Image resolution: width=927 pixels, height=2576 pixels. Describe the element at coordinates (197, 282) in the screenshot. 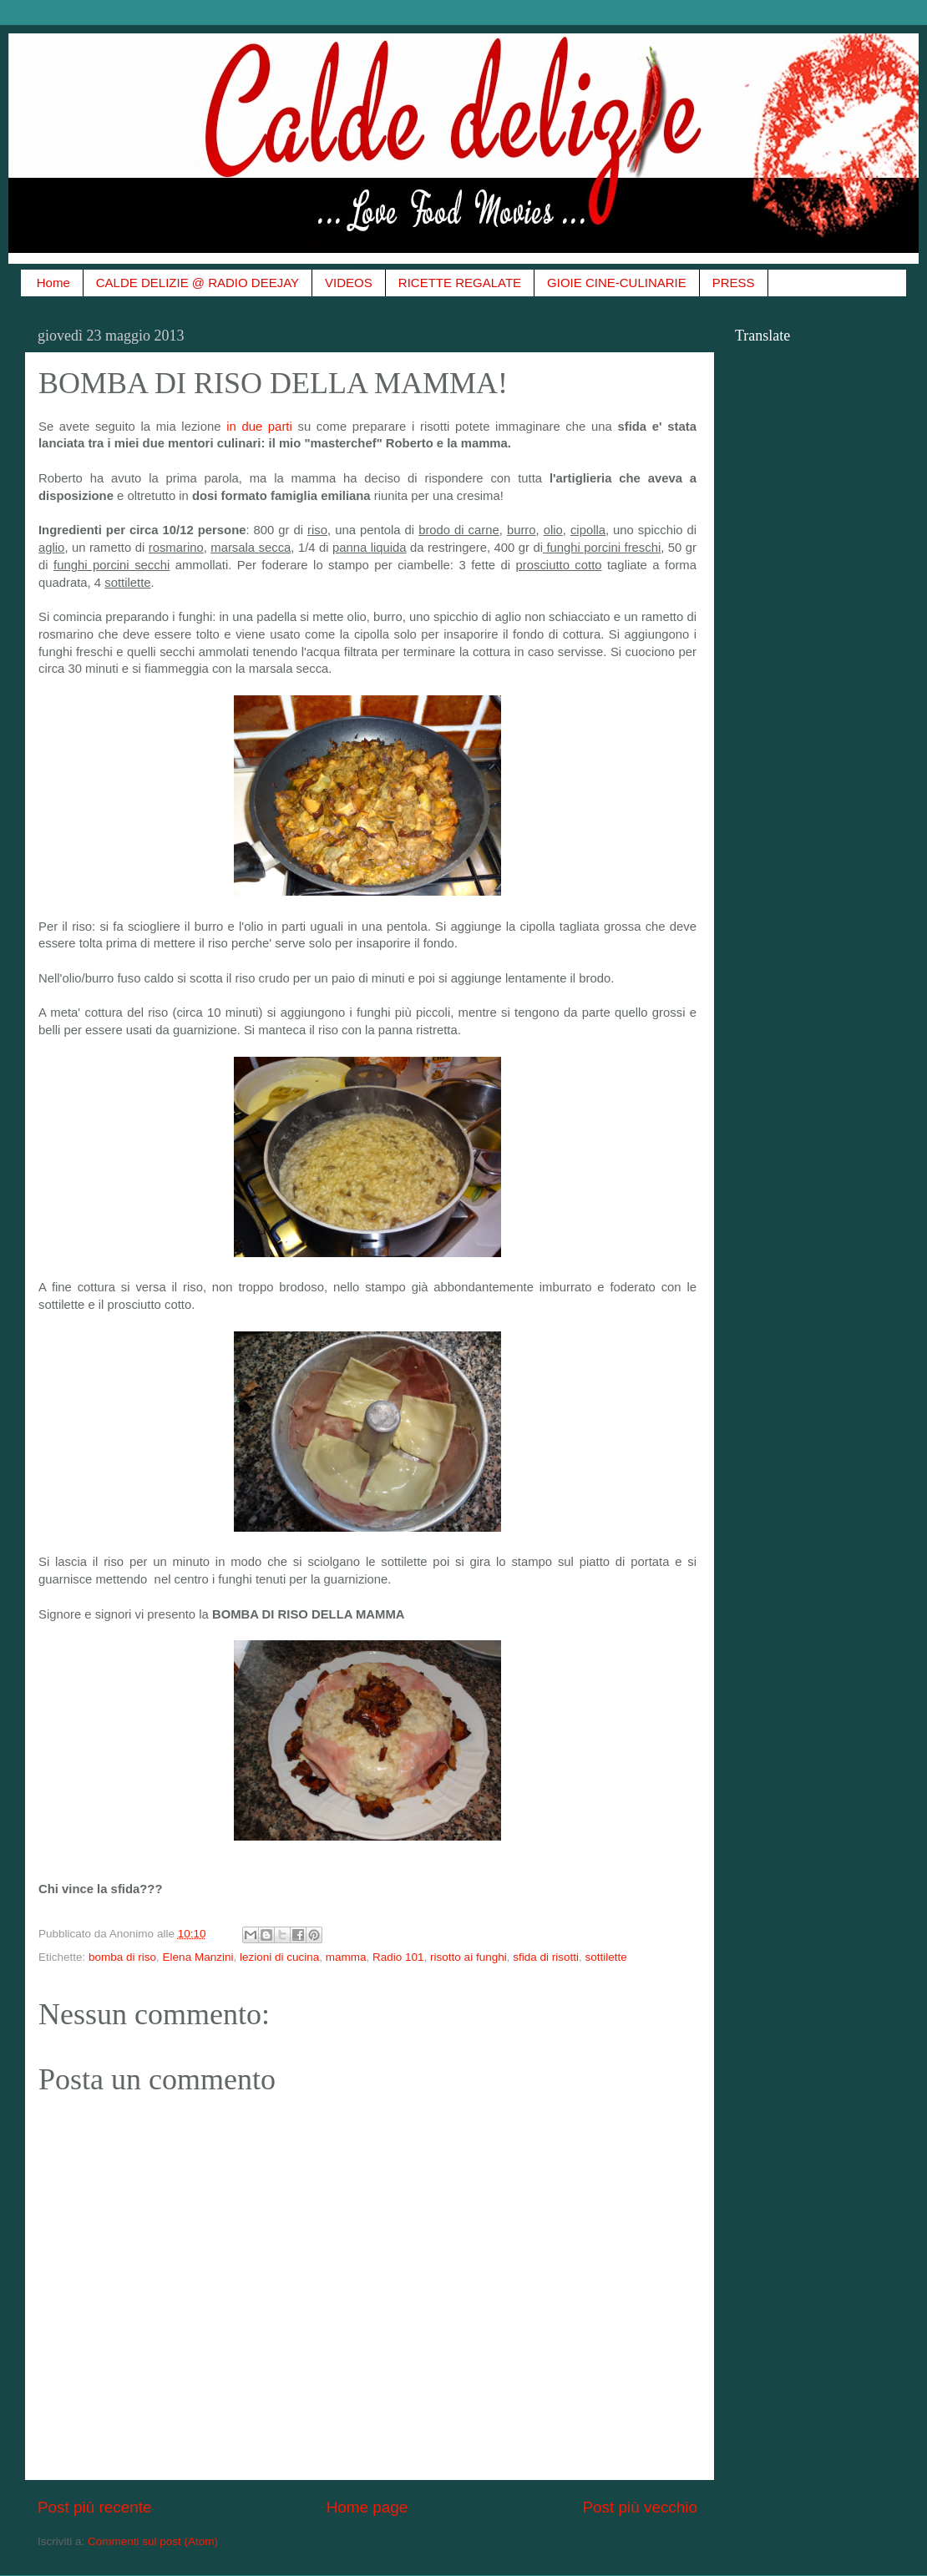

I see `CALDE DELIZIE @ RADIO DEEJAY` at that location.